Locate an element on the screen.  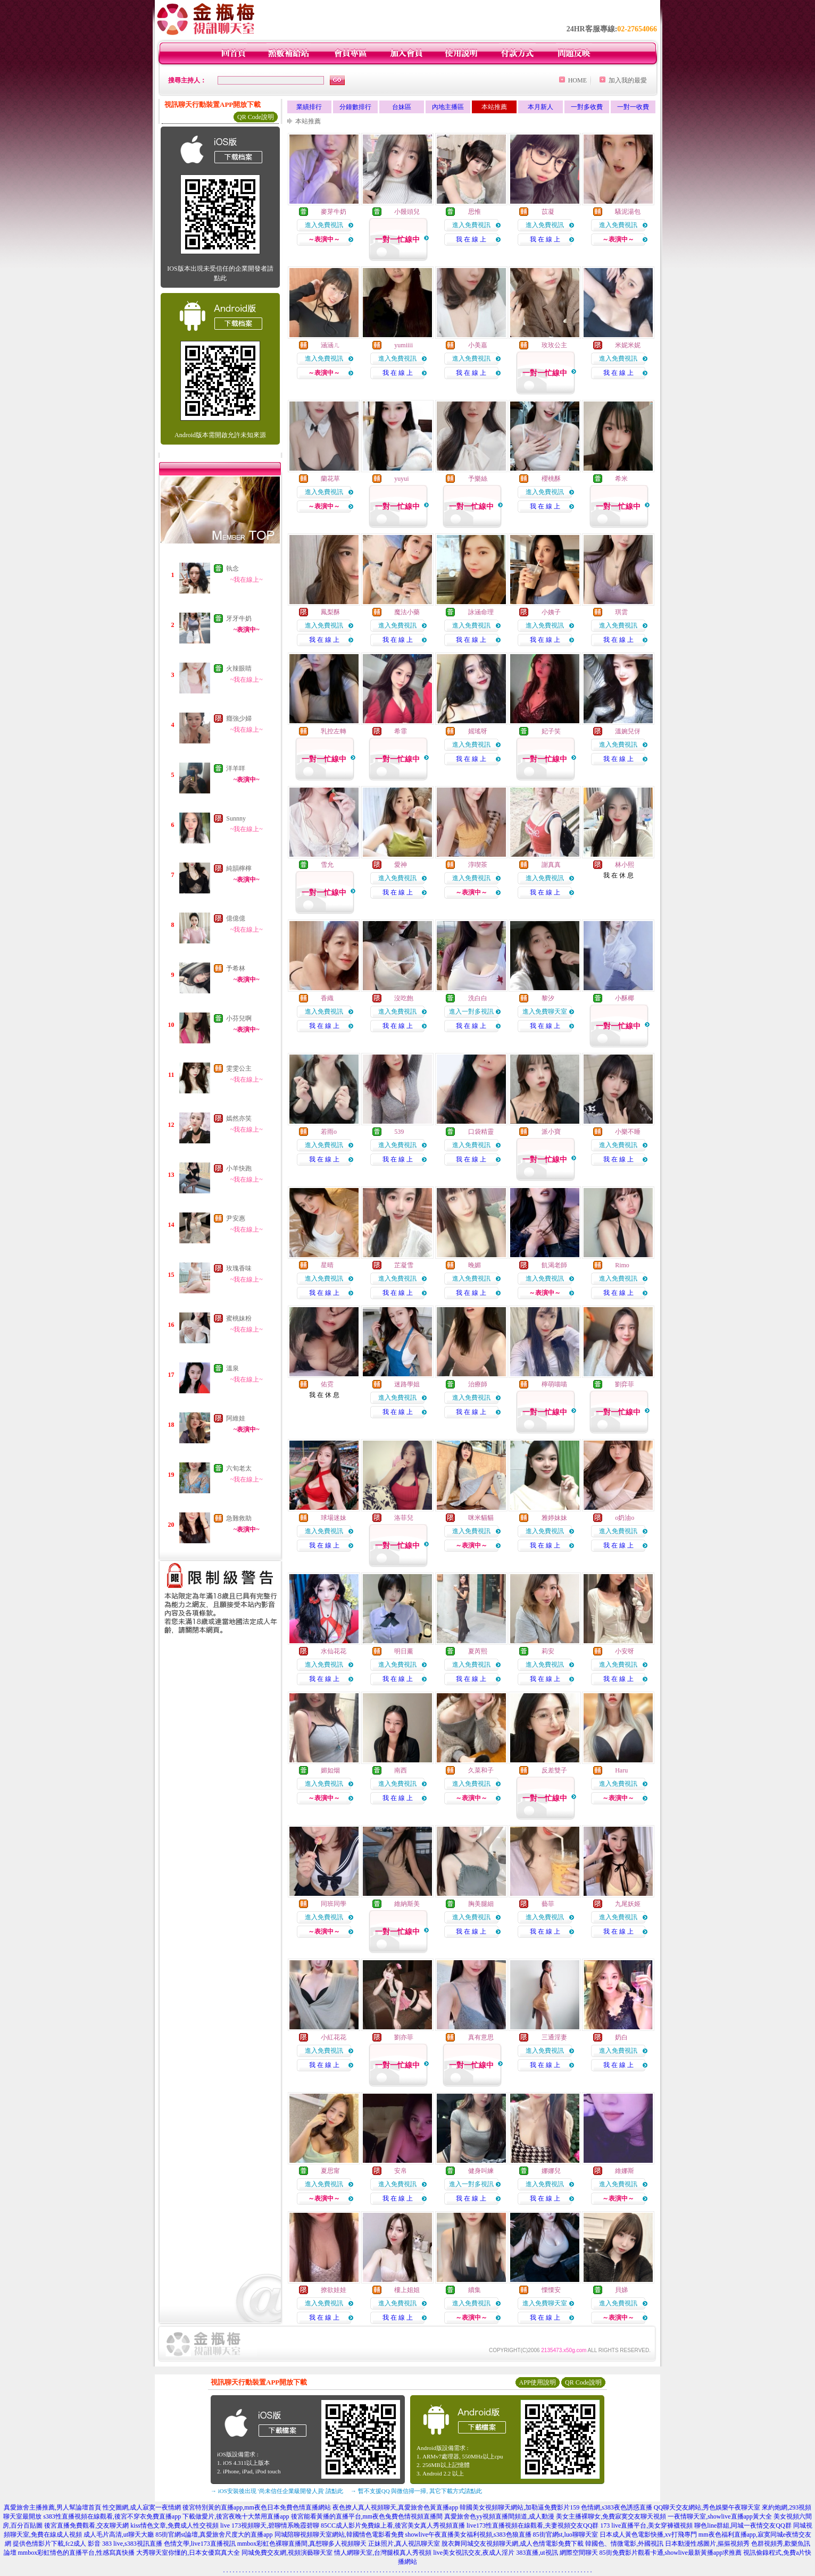
星晴 is located at coordinates (327, 1265).